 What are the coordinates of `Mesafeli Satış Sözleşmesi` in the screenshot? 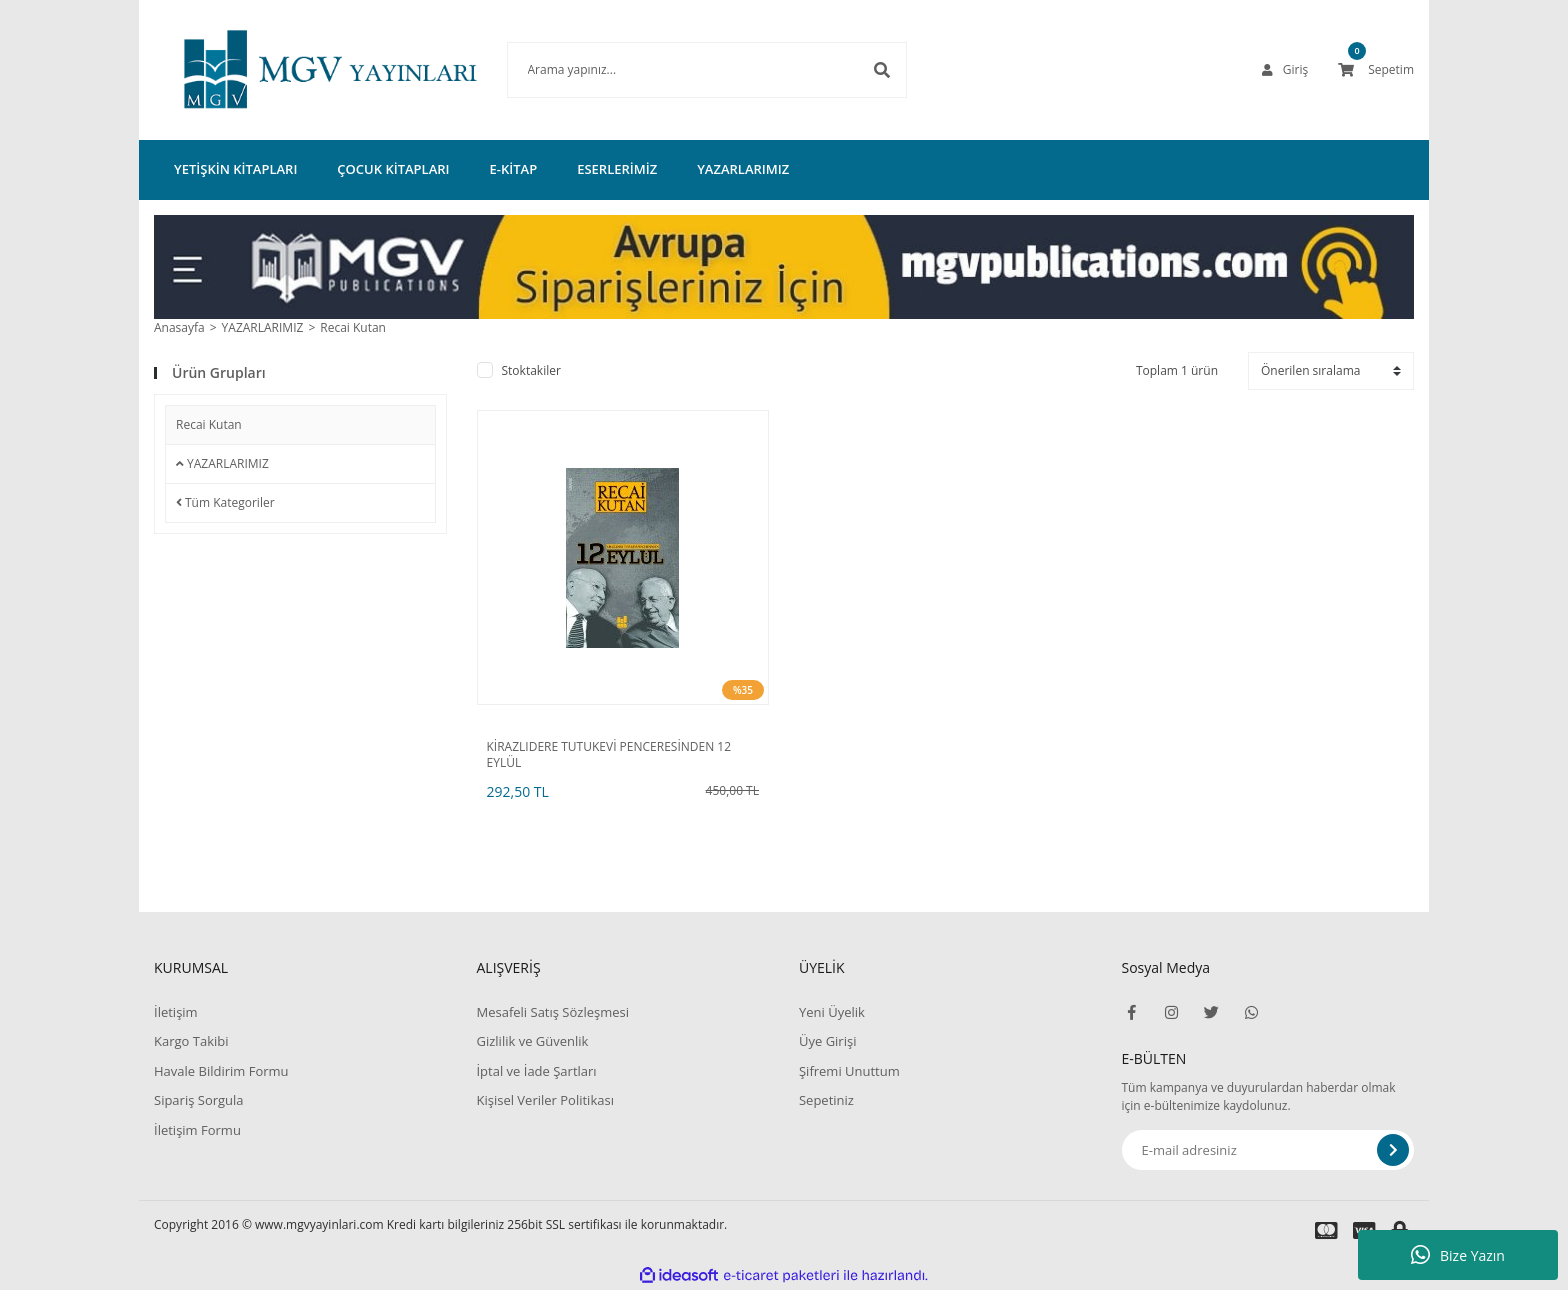 It's located at (552, 1012).